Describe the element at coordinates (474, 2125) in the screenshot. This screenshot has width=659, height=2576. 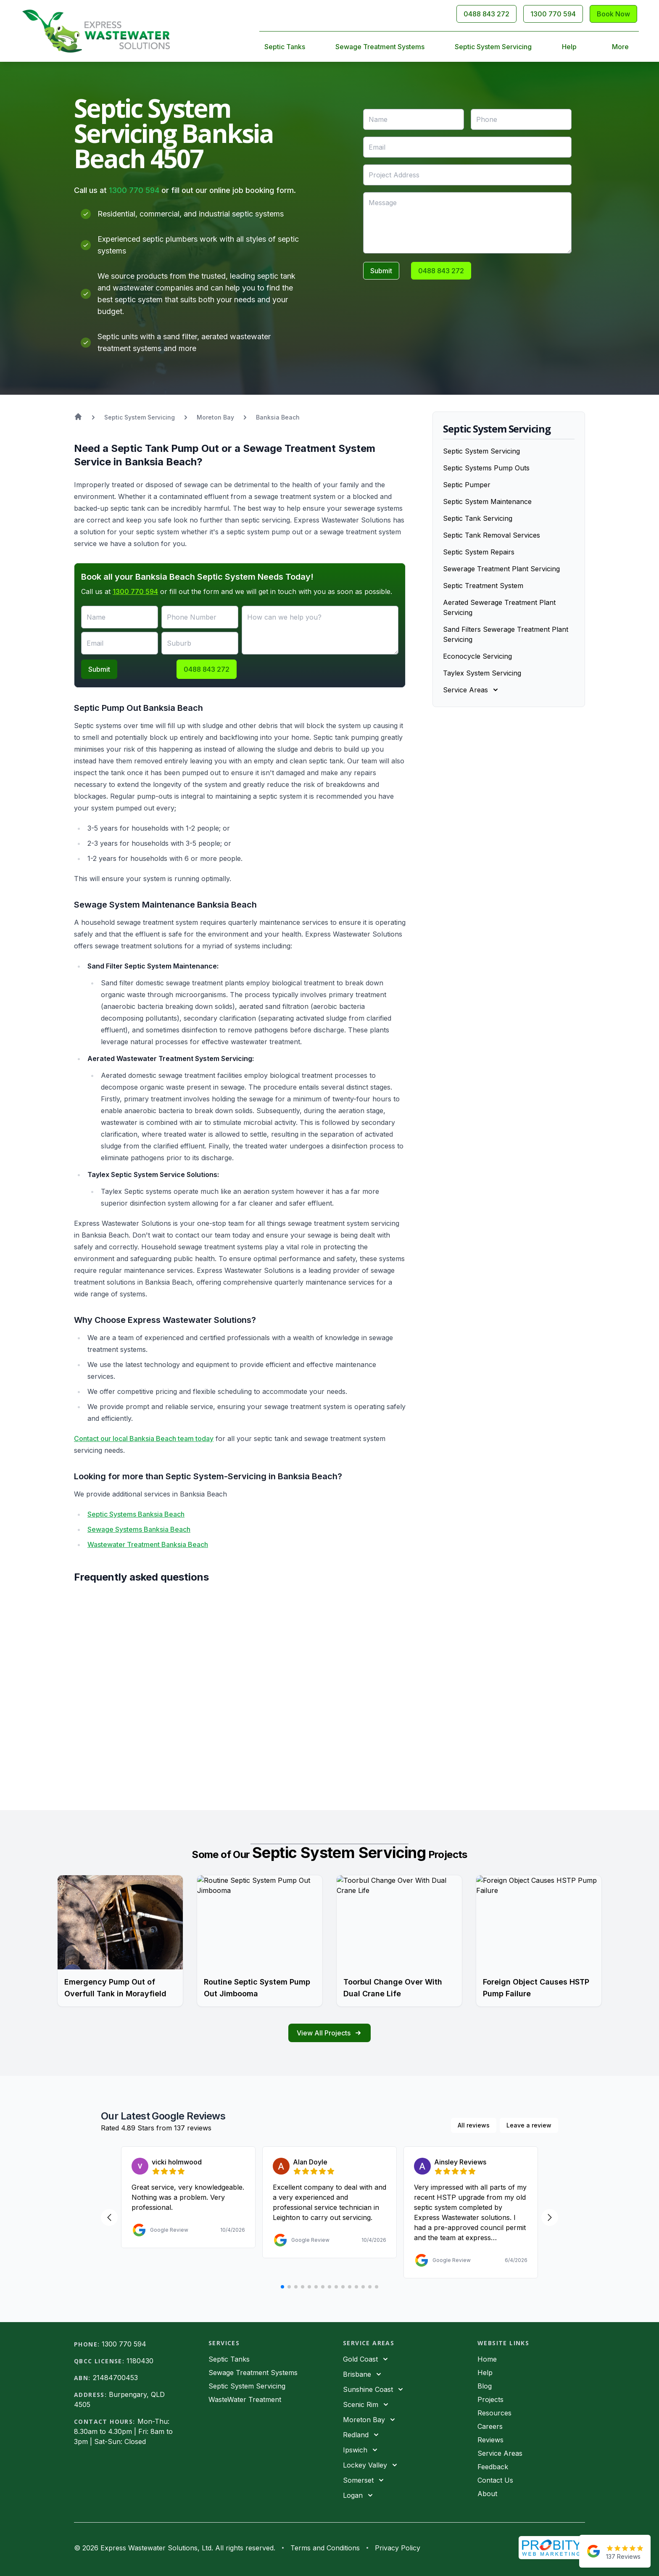
I see `All reviews` at that location.